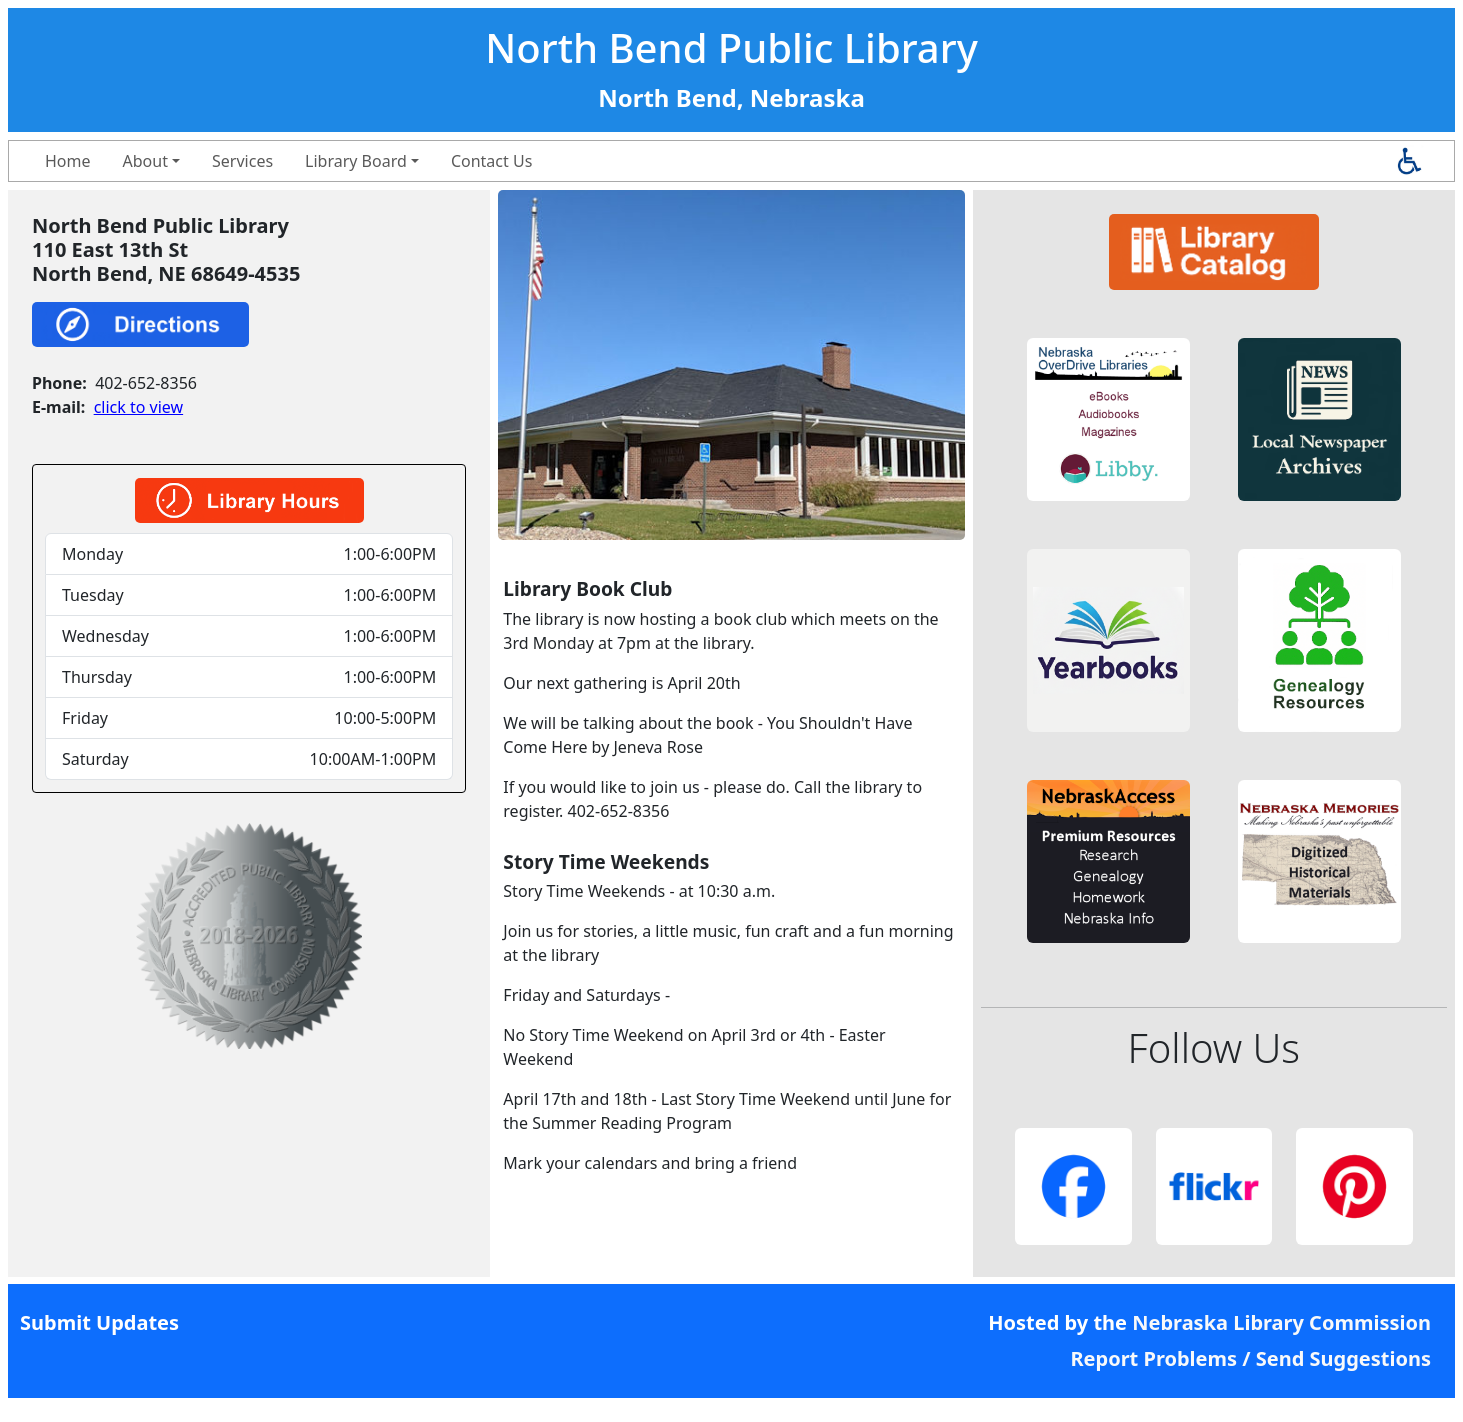  Describe the element at coordinates (146, 383) in the screenshot. I see `402-652-8356` at that location.